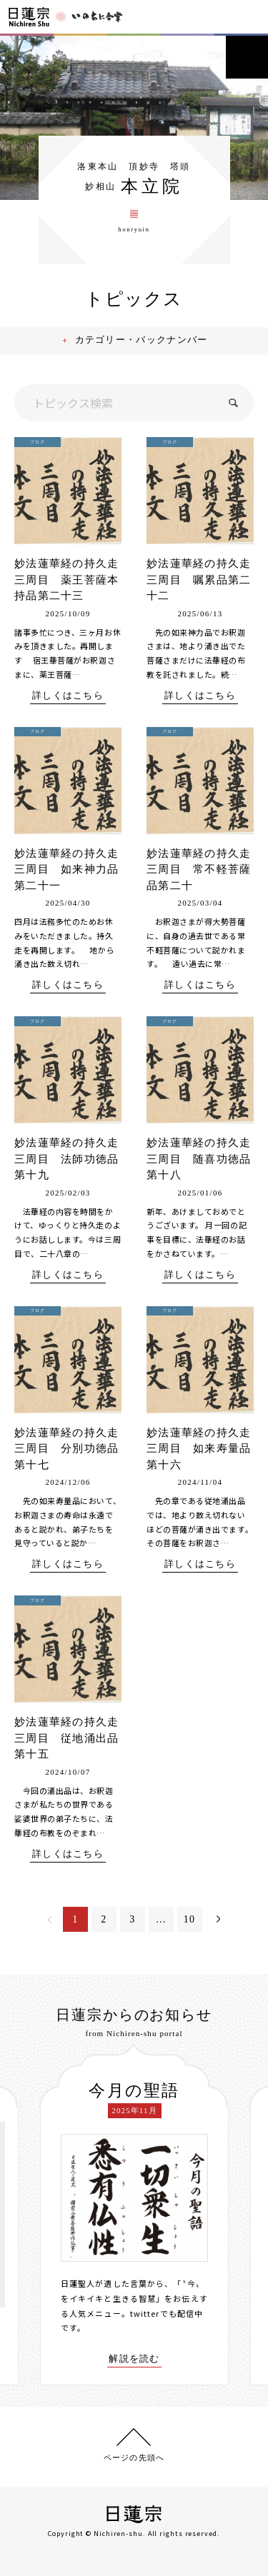  I want to click on 妙法蓮華経の持久走 三周目 分別功徳品第十七, so click(72, 1448).